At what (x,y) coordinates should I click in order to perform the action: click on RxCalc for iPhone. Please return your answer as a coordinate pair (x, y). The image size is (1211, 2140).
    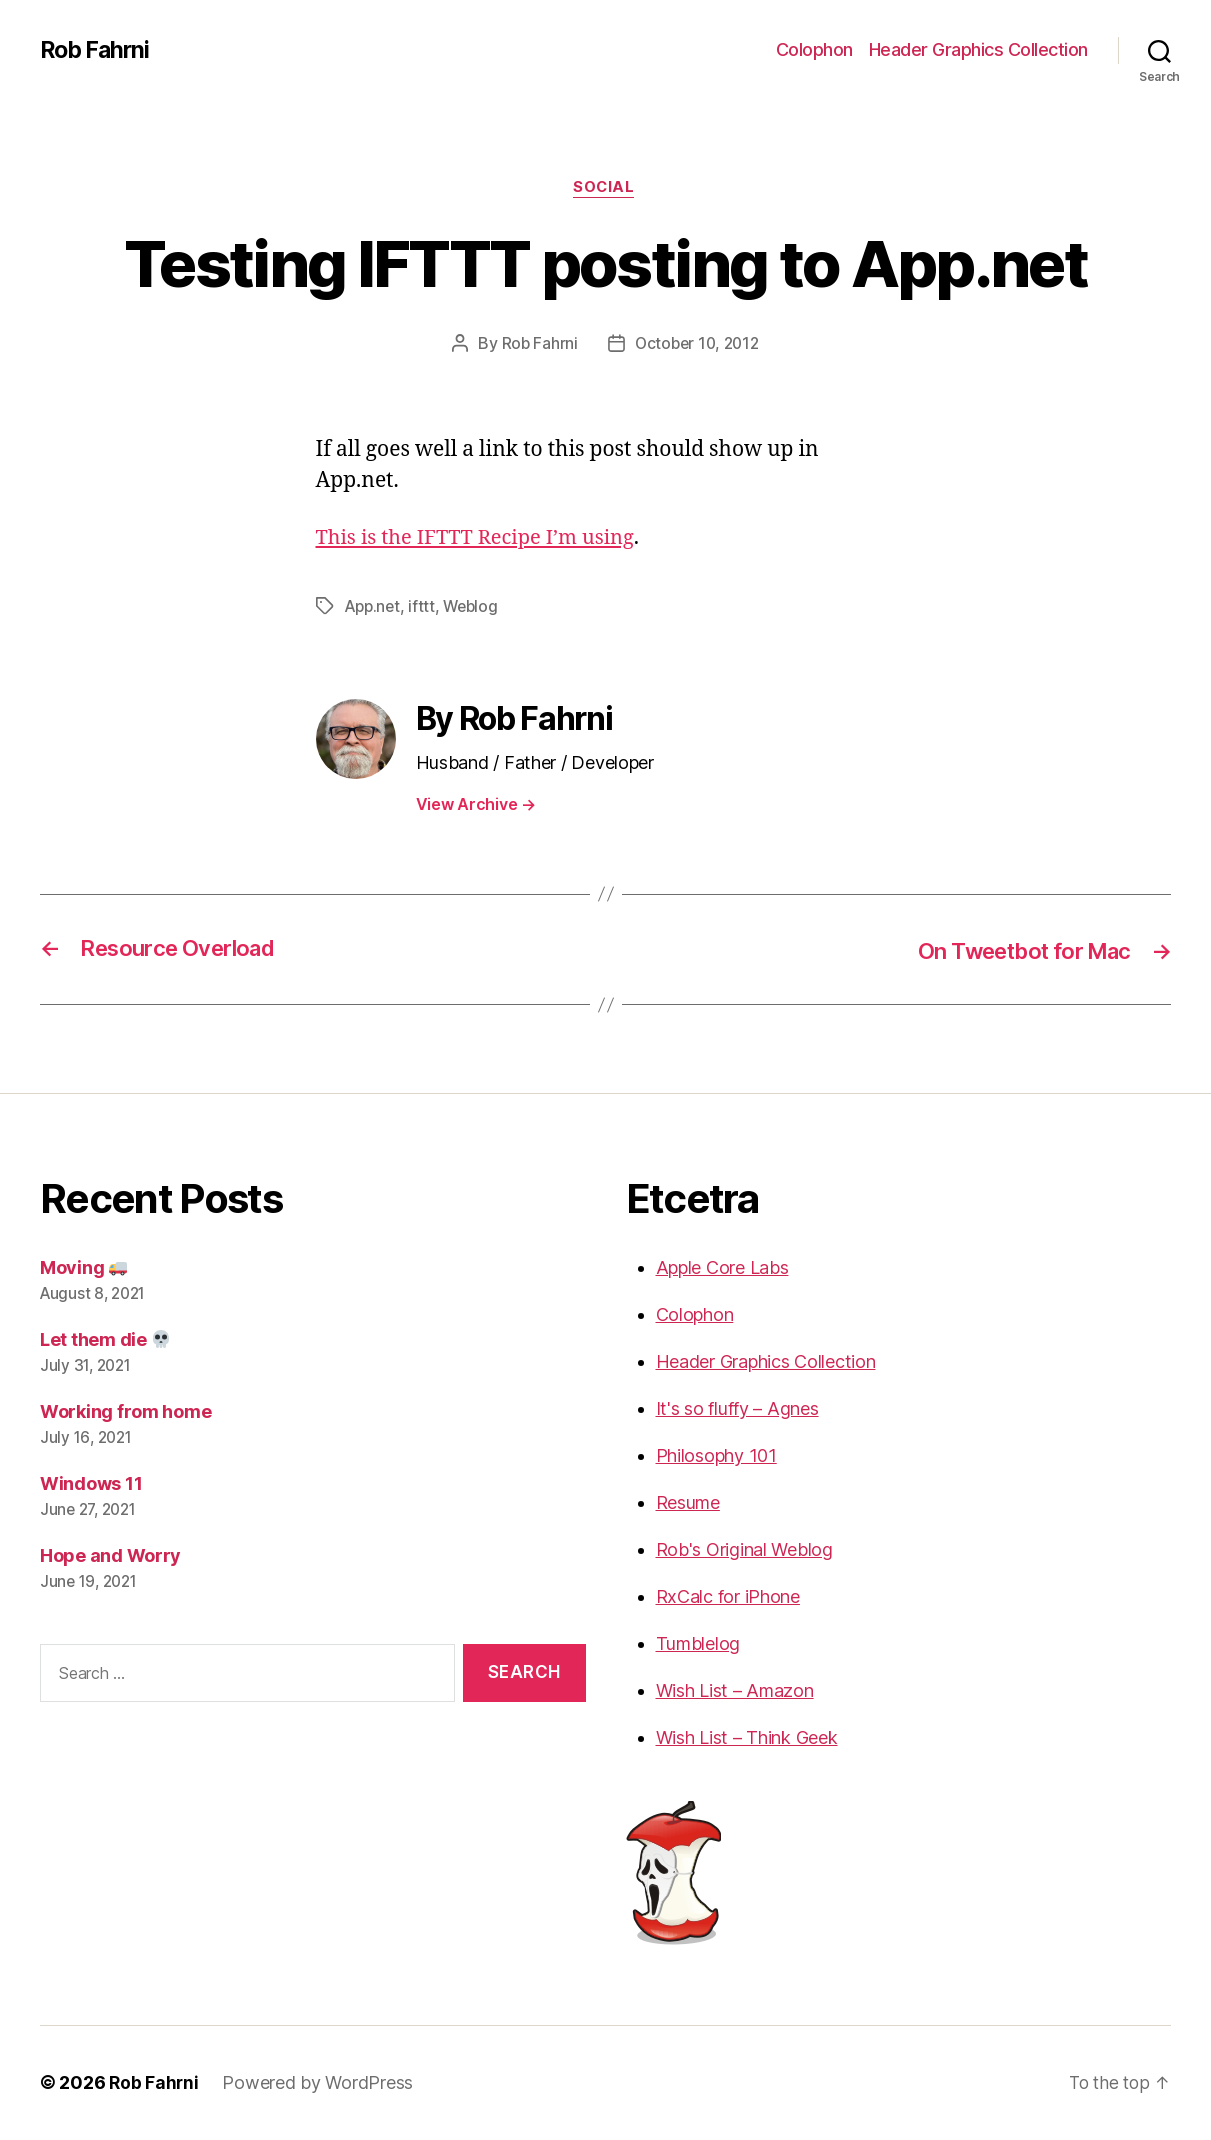
    Looking at the image, I should click on (728, 1597).